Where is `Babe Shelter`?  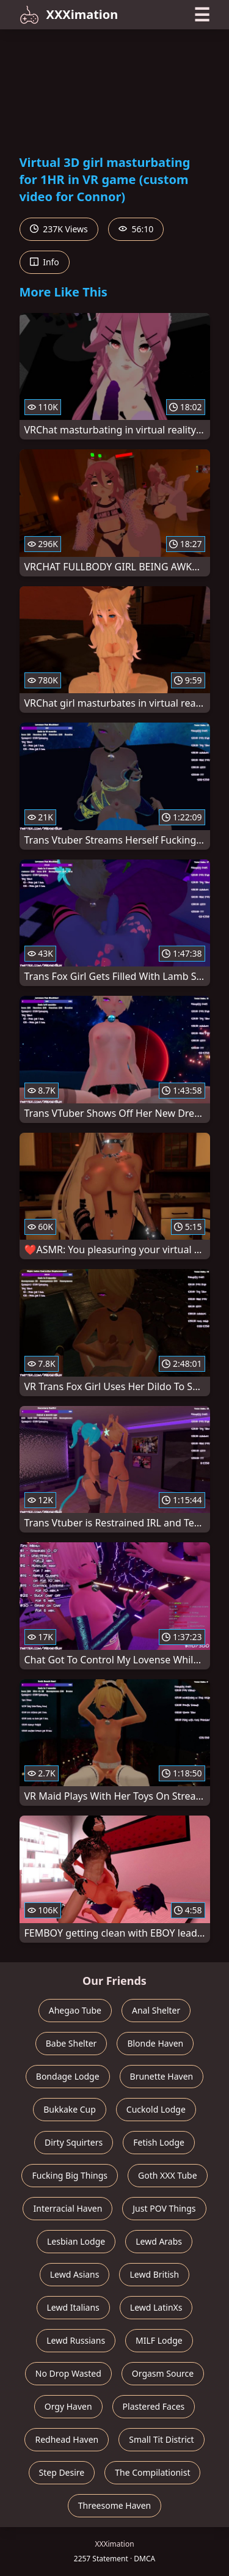 Babe Shelter is located at coordinates (71, 2043).